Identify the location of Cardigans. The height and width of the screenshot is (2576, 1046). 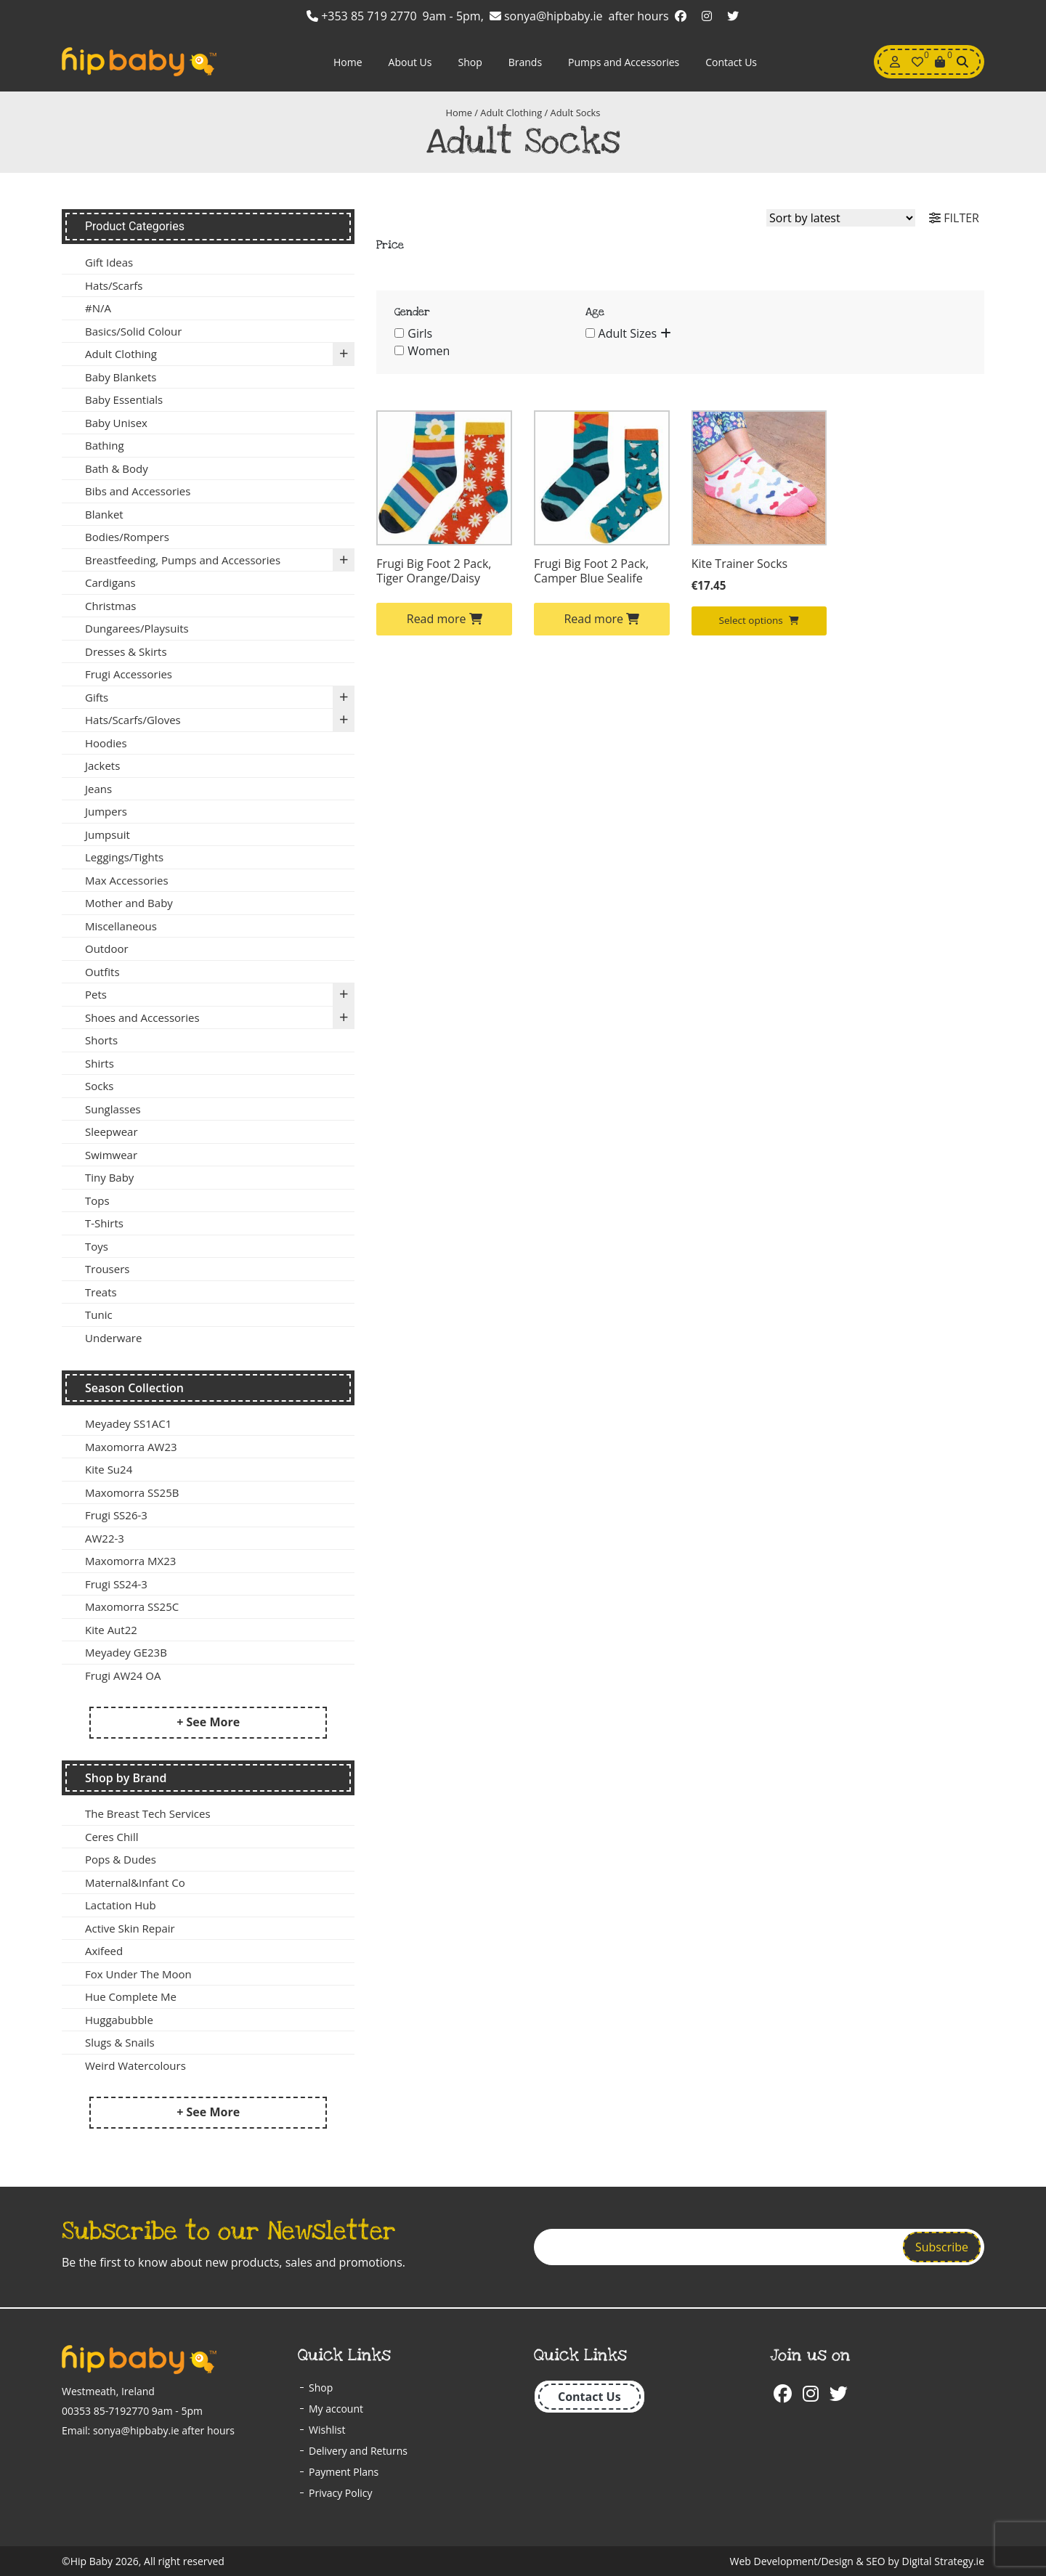
(110, 582).